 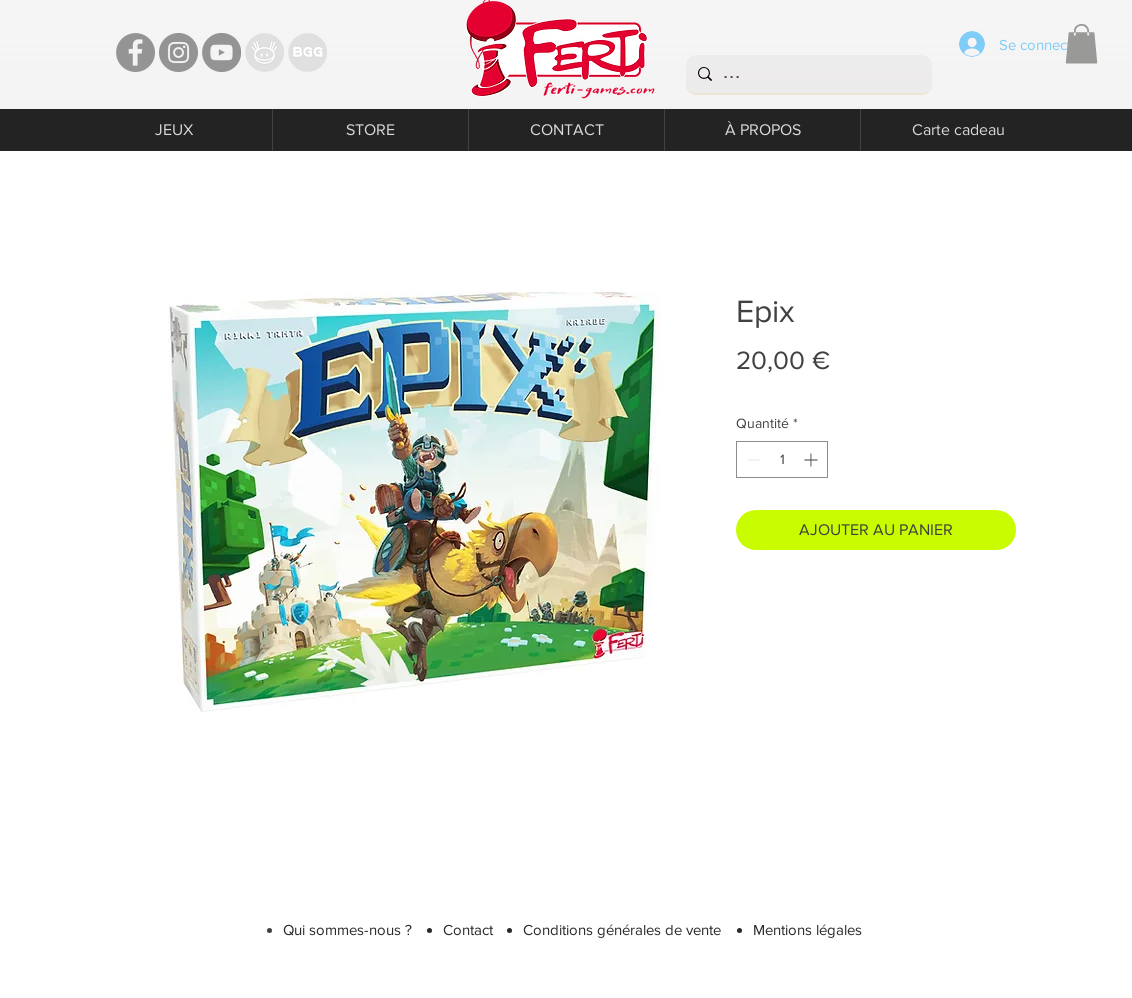 What do you see at coordinates (307, 52) in the screenshot?
I see `[Bgg]` at bounding box center [307, 52].